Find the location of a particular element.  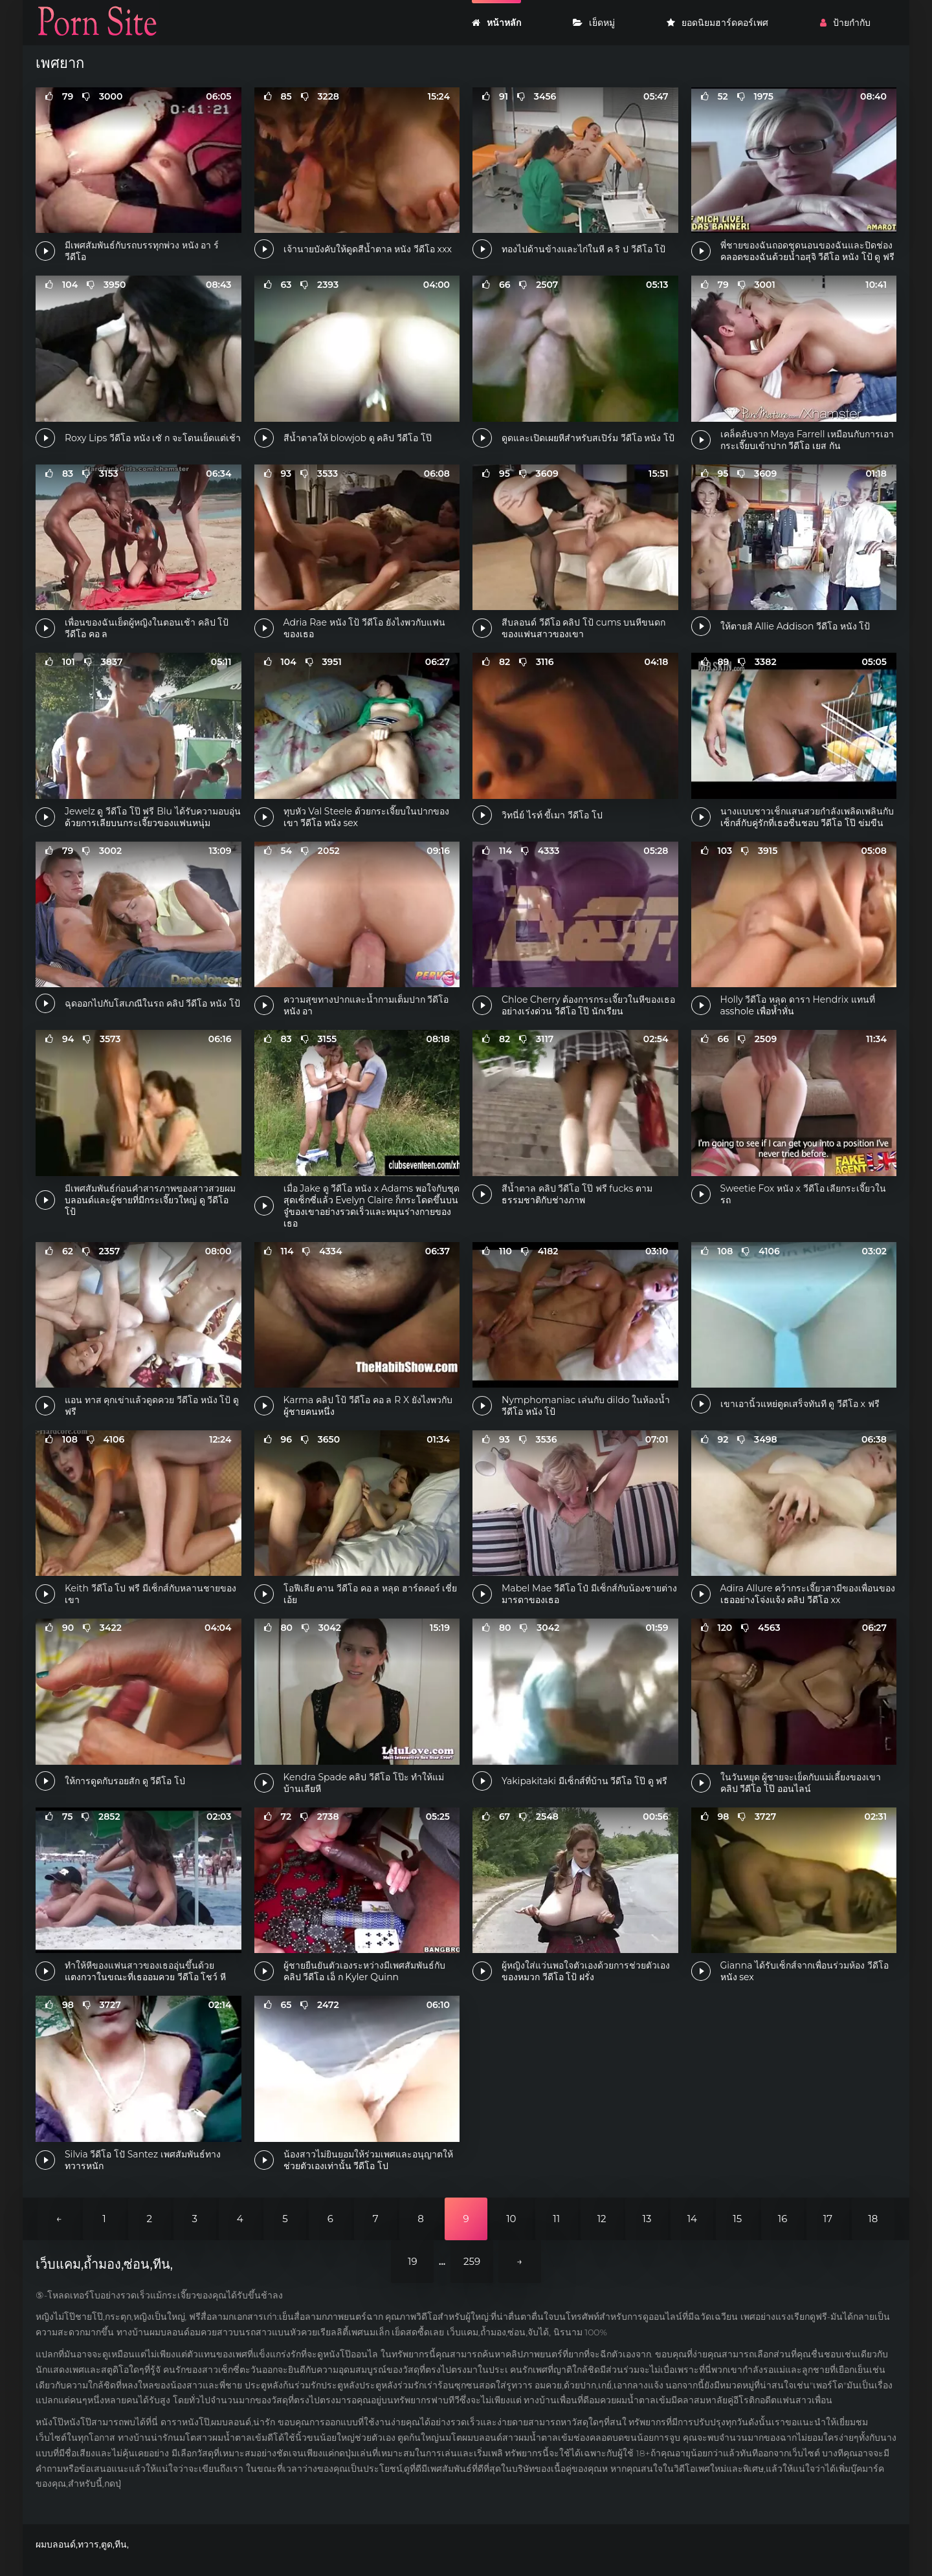

17 is located at coordinates (827, 2218).